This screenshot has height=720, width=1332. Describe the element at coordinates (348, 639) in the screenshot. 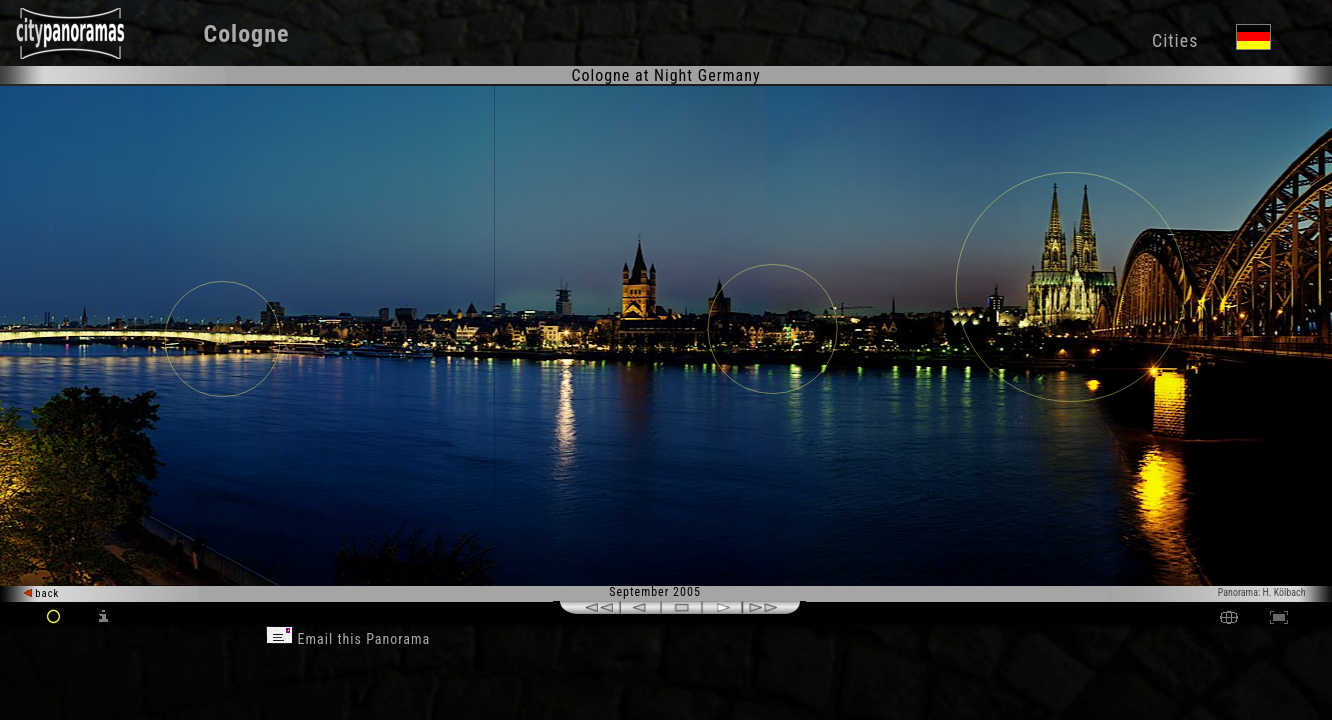

I see `Email this Panorama` at that location.